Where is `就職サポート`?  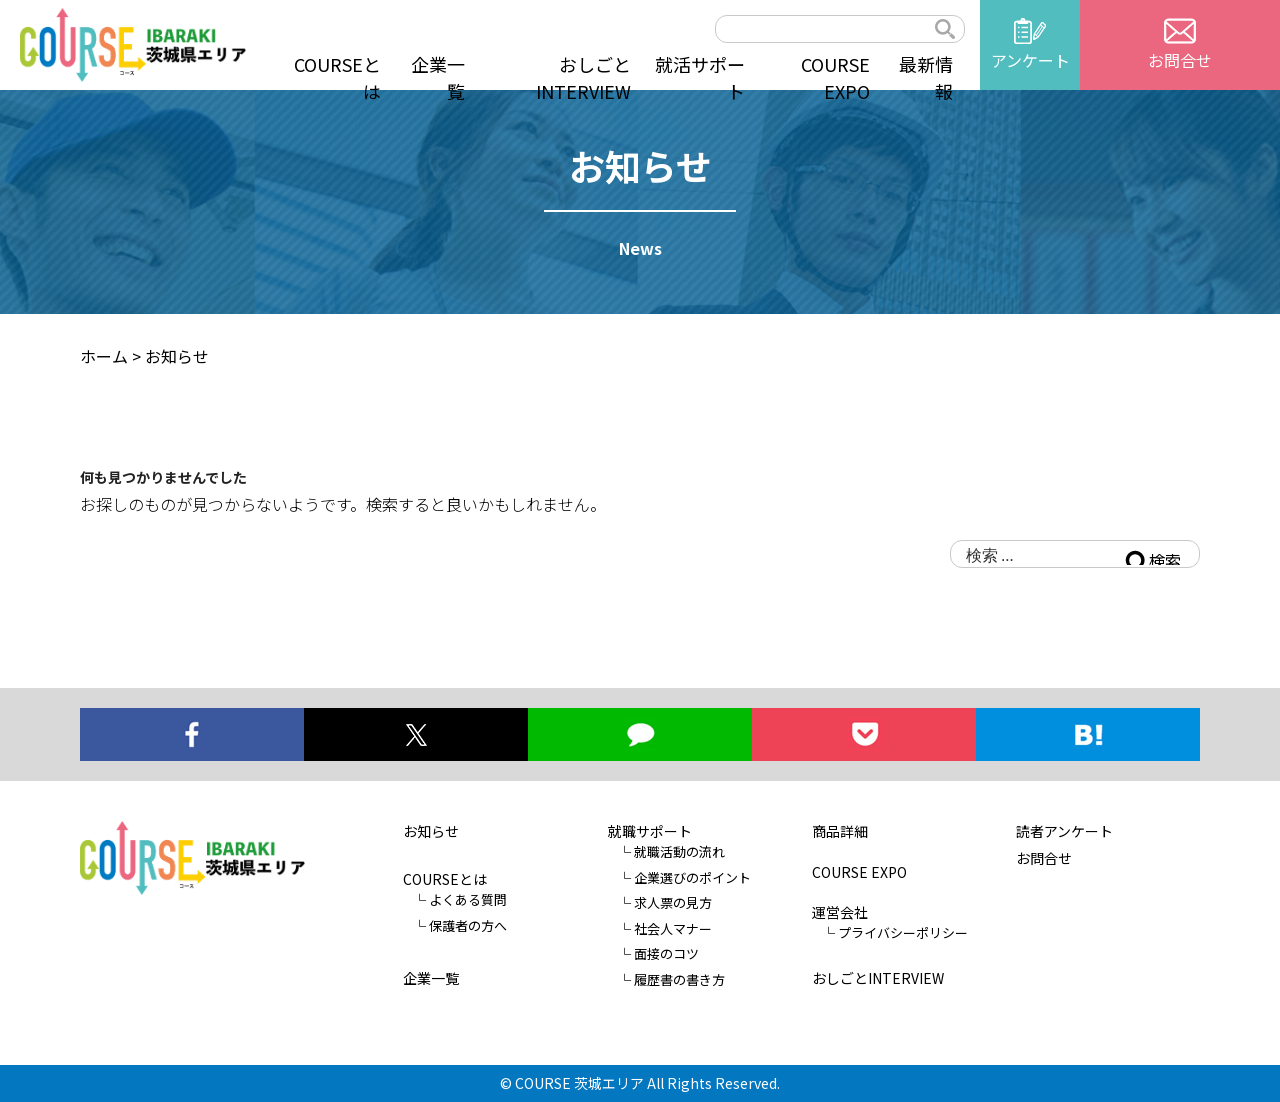
就職サポート is located at coordinates (650, 831).